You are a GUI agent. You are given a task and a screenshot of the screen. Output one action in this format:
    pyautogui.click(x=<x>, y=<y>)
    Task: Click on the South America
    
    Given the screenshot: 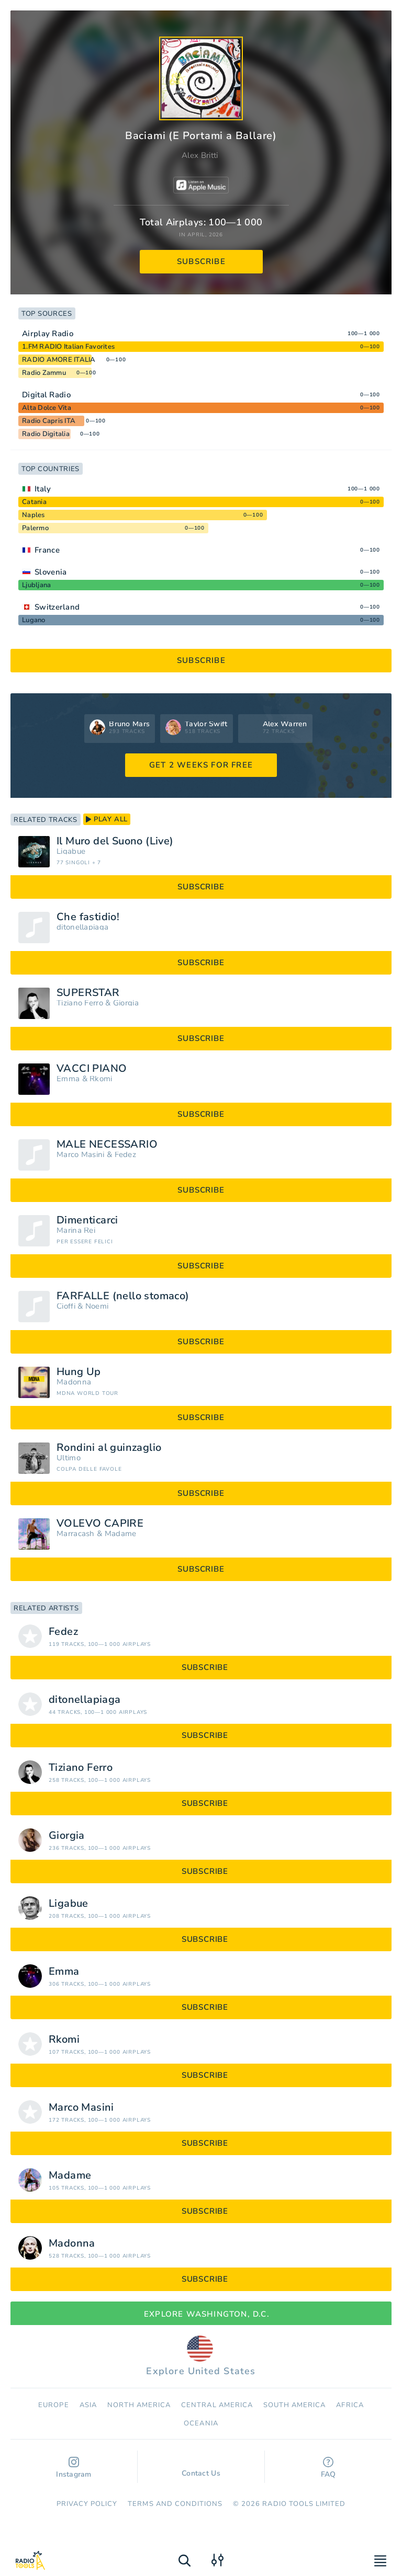 What is the action you would take?
    pyautogui.click(x=294, y=2405)
    